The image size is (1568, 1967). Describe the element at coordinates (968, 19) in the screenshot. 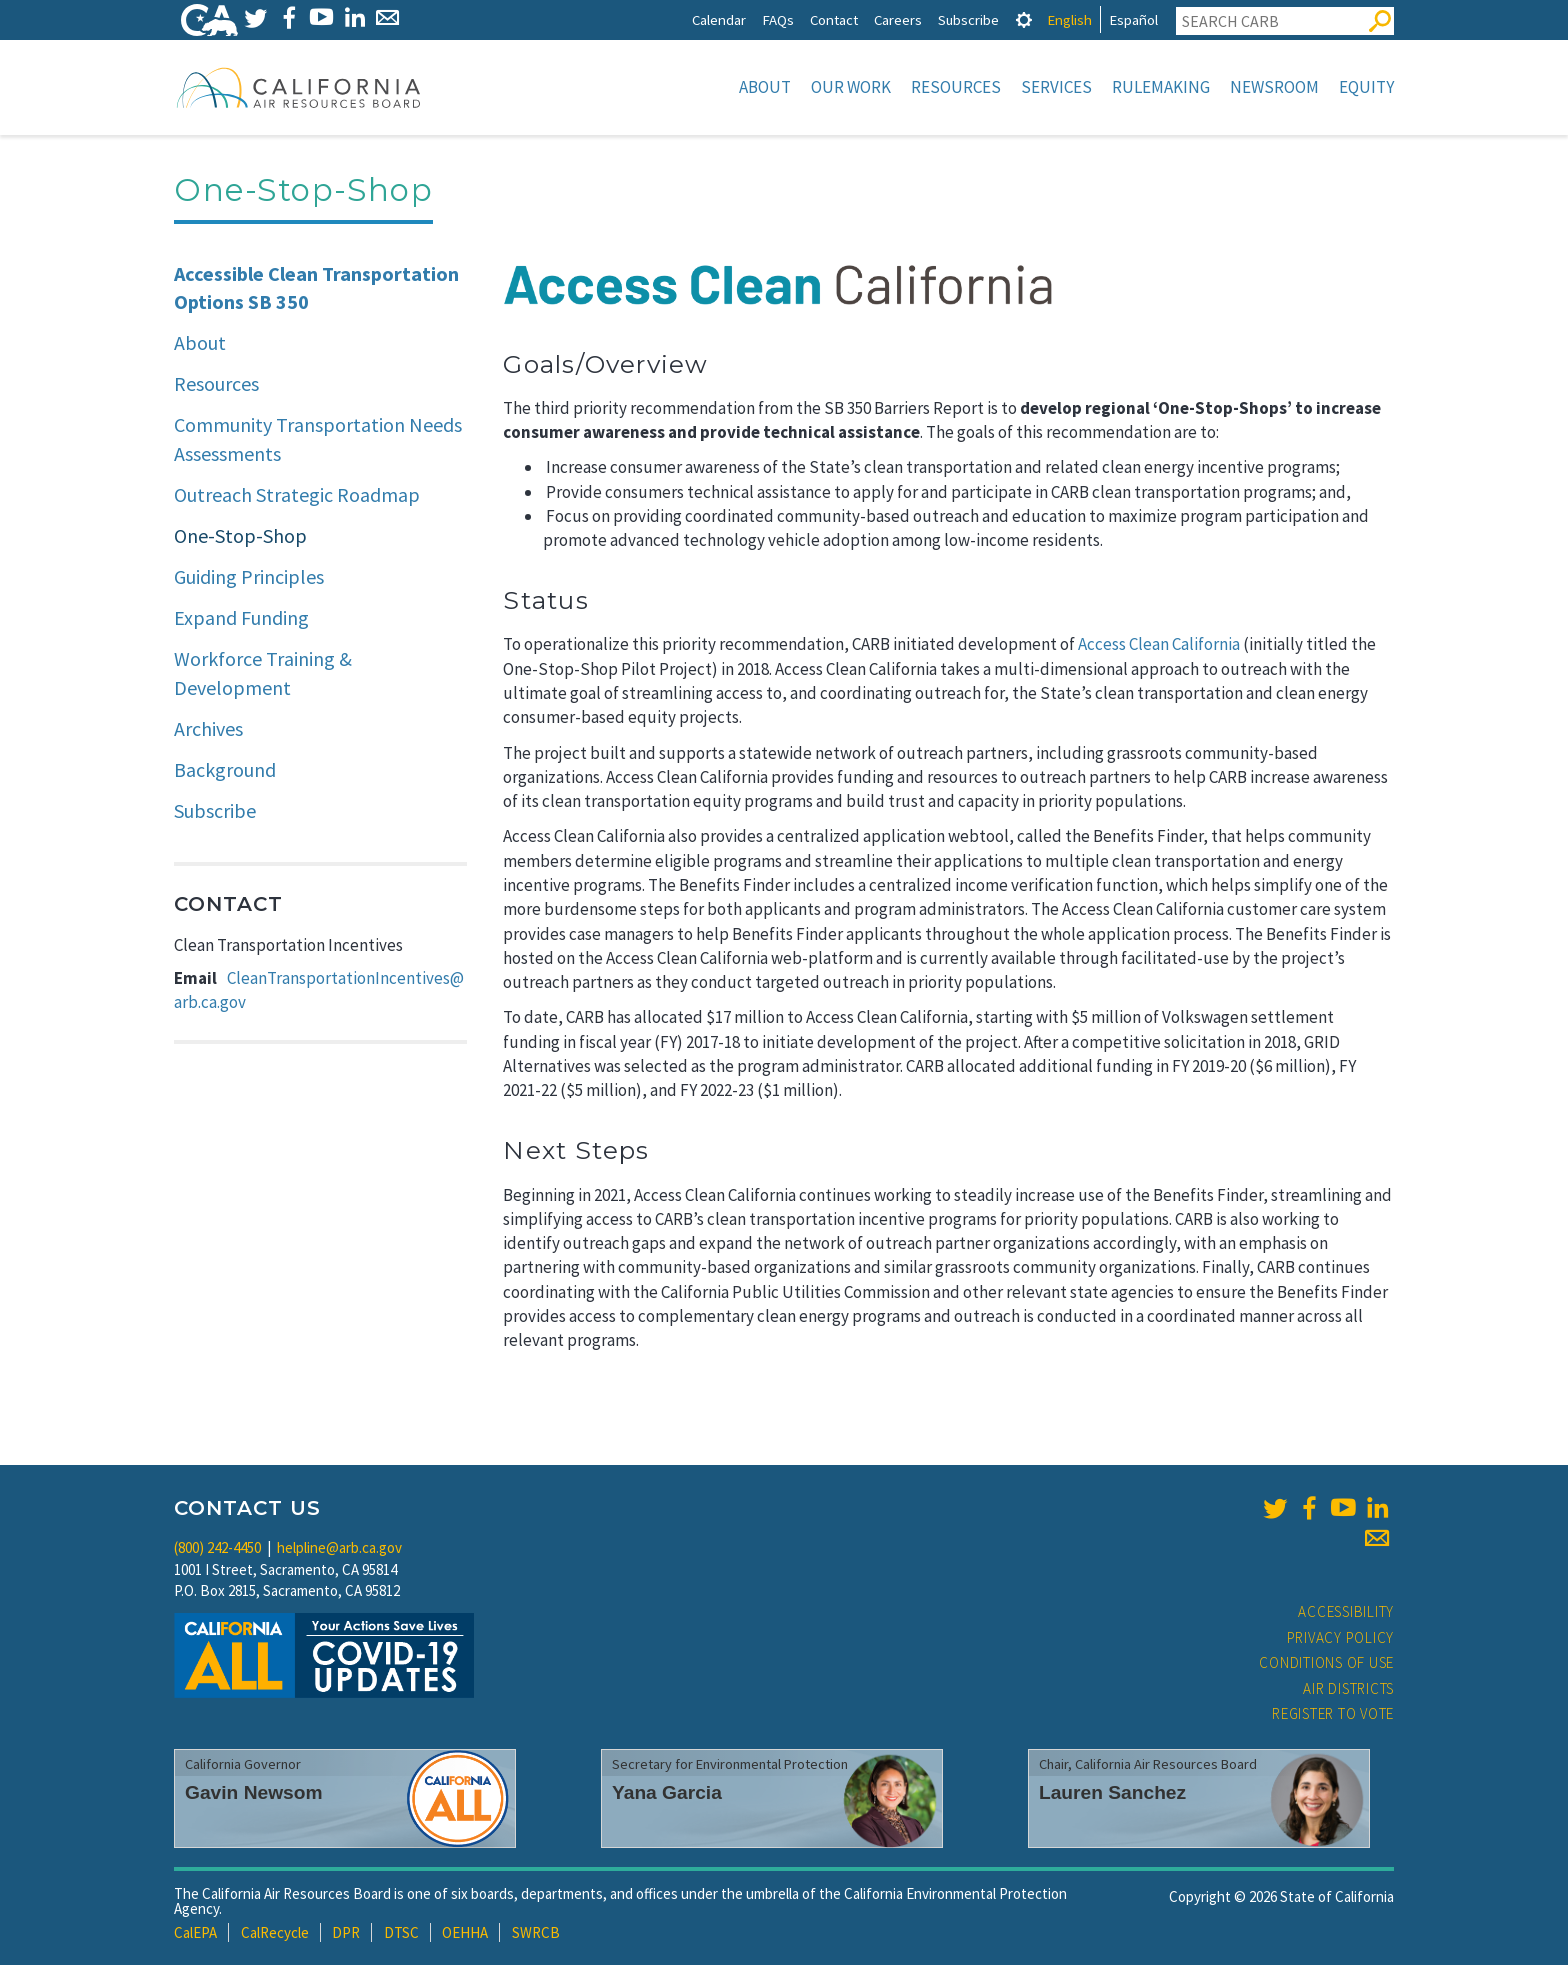

I see `Subscribe` at that location.